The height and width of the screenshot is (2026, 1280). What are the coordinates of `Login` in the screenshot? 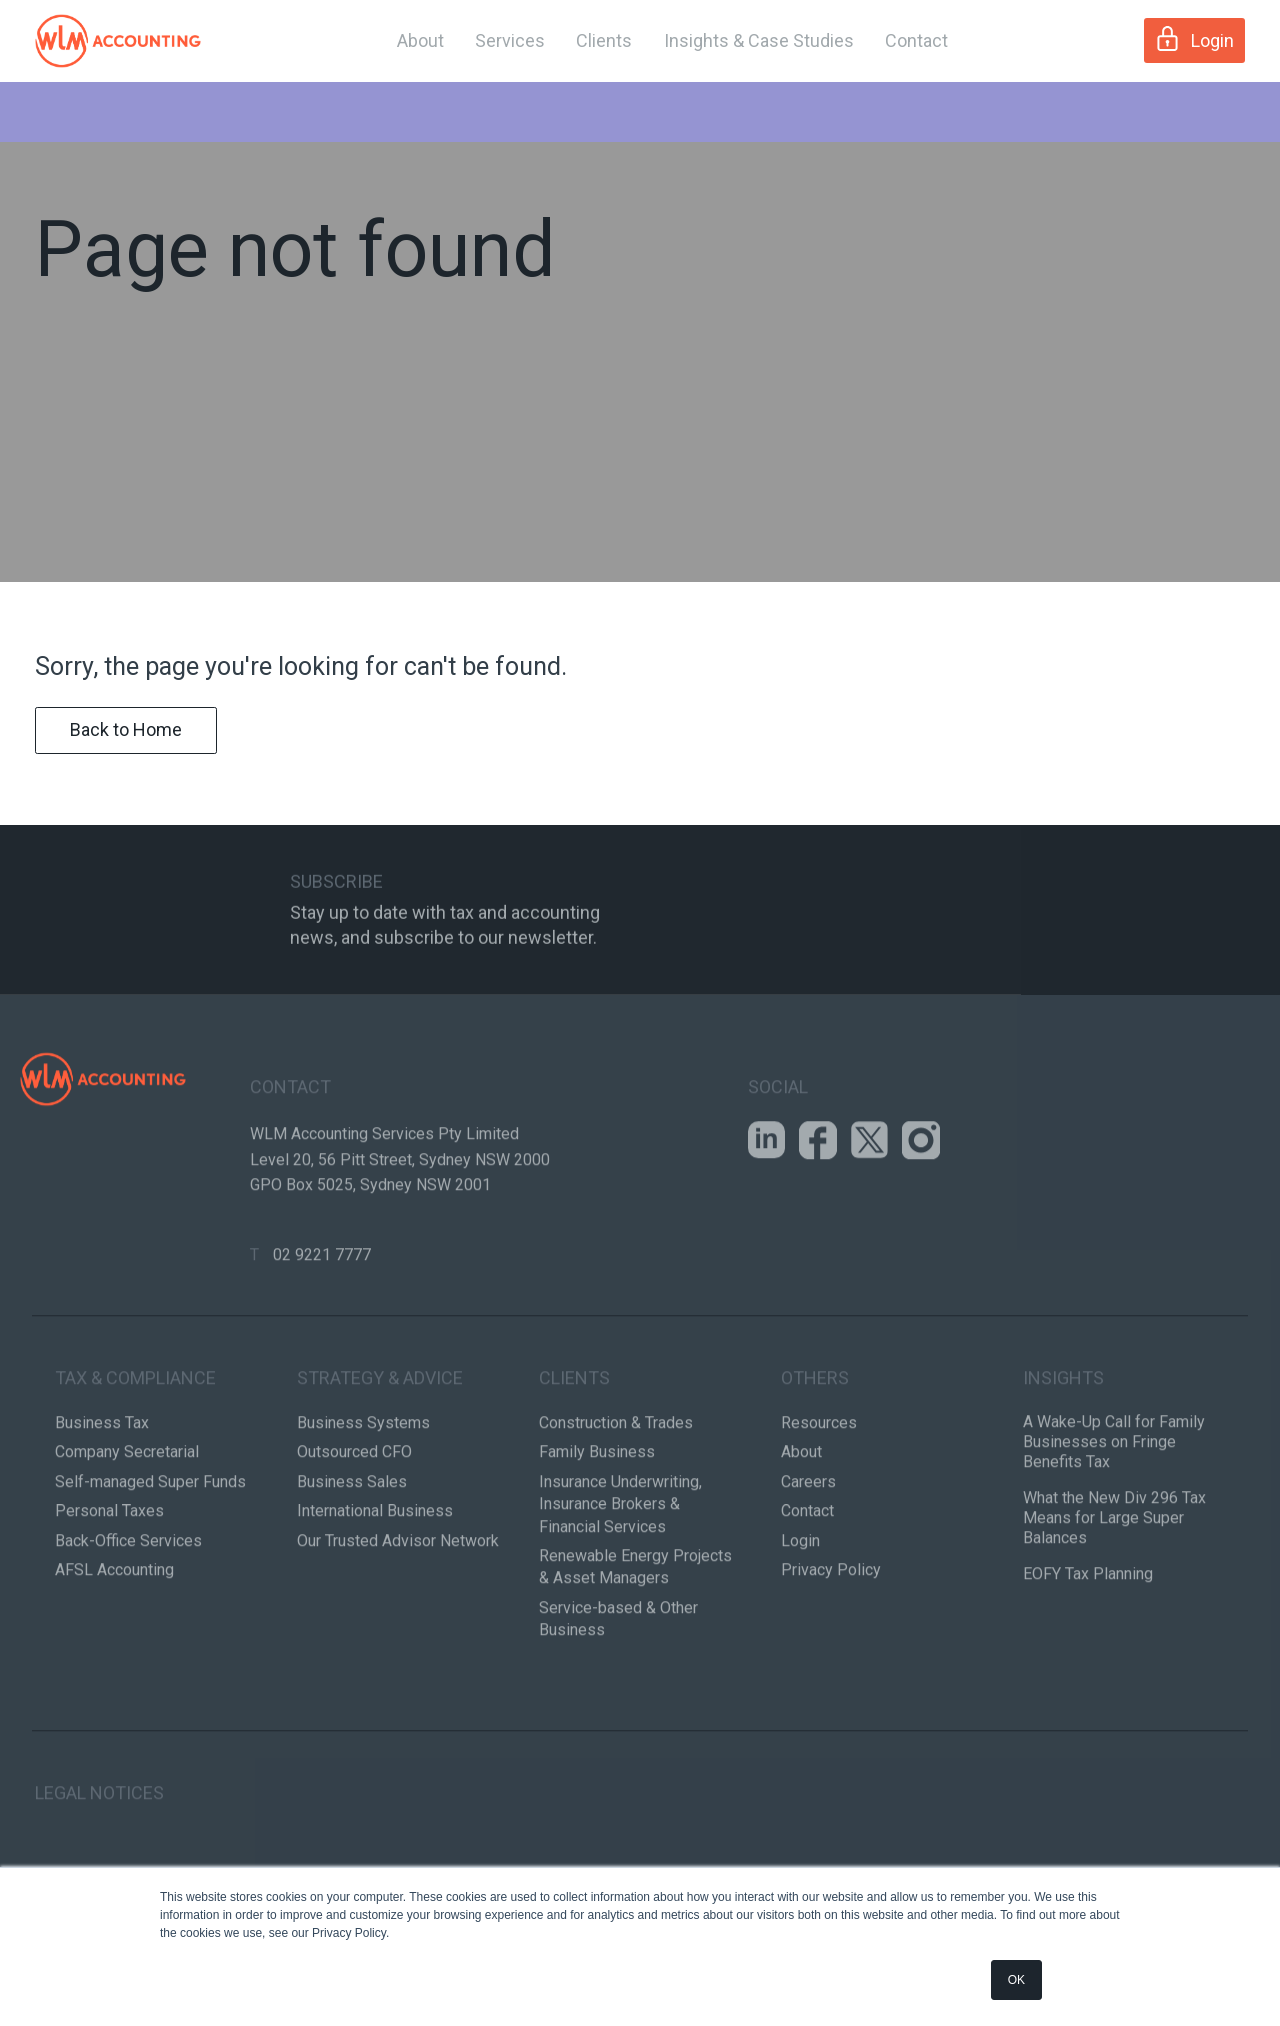 It's located at (1194, 38).